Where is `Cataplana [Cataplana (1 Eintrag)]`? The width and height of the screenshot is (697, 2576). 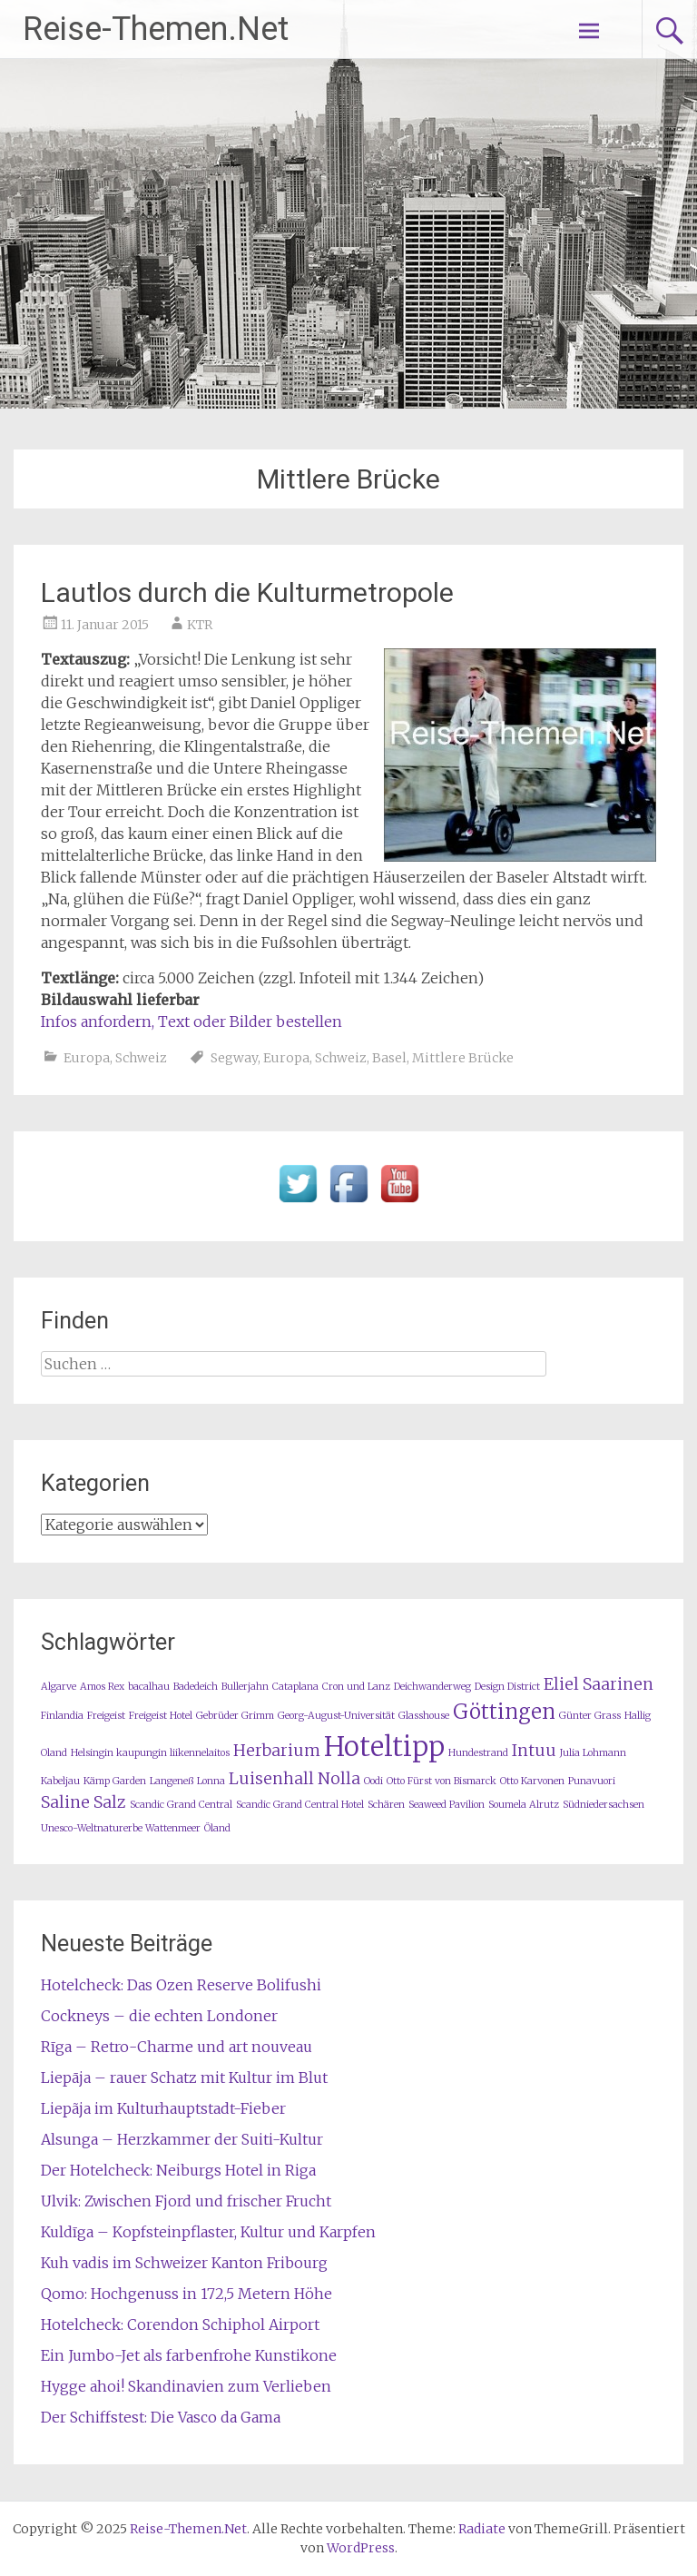
Cataplana [Cataplana (1 Eintrag)] is located at coordinates (295, 1687).